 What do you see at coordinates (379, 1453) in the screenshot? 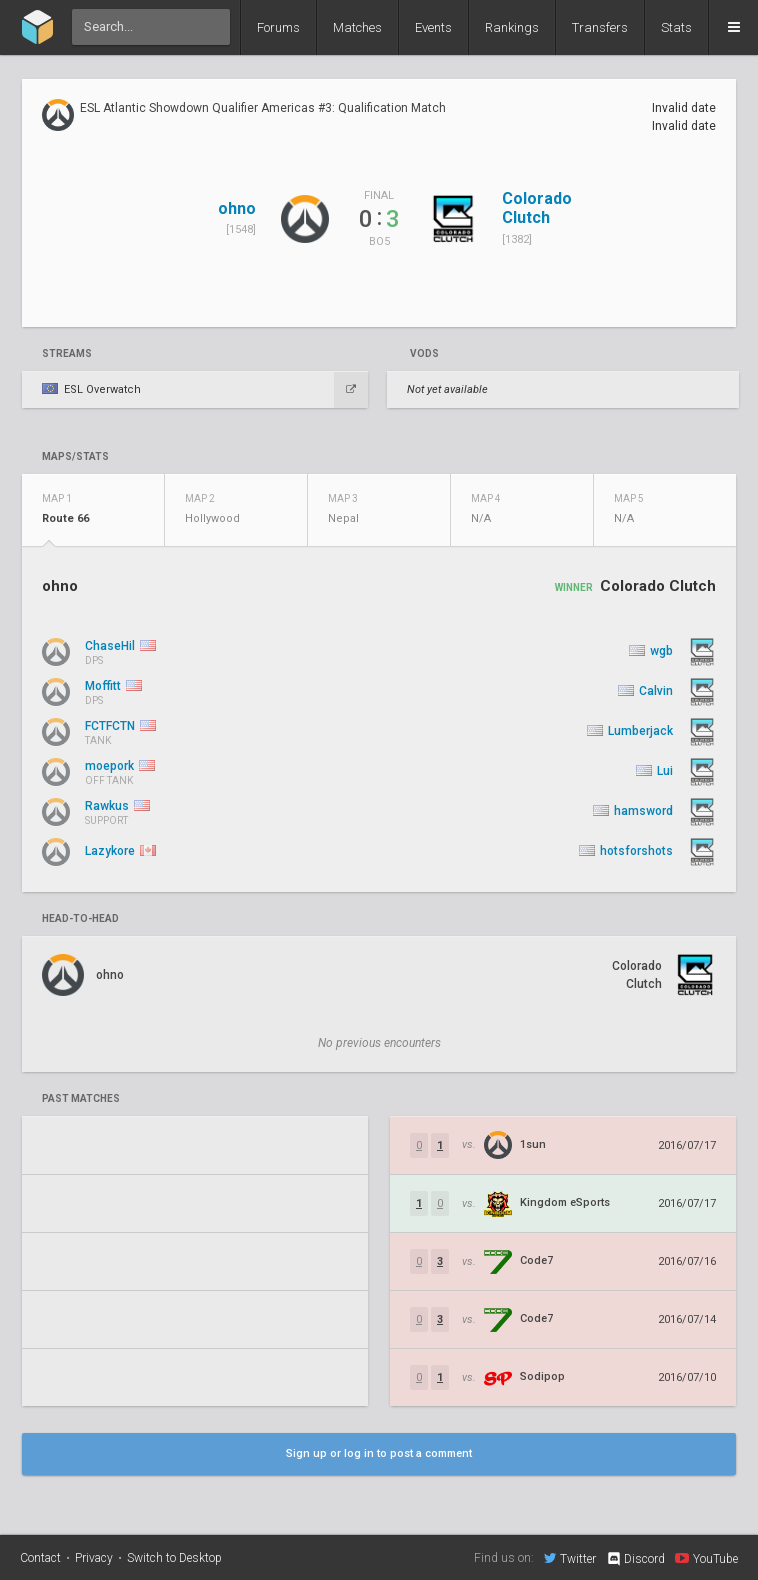
I see `Sign up or log in to post a comment` at bounding box center [379, 1453].